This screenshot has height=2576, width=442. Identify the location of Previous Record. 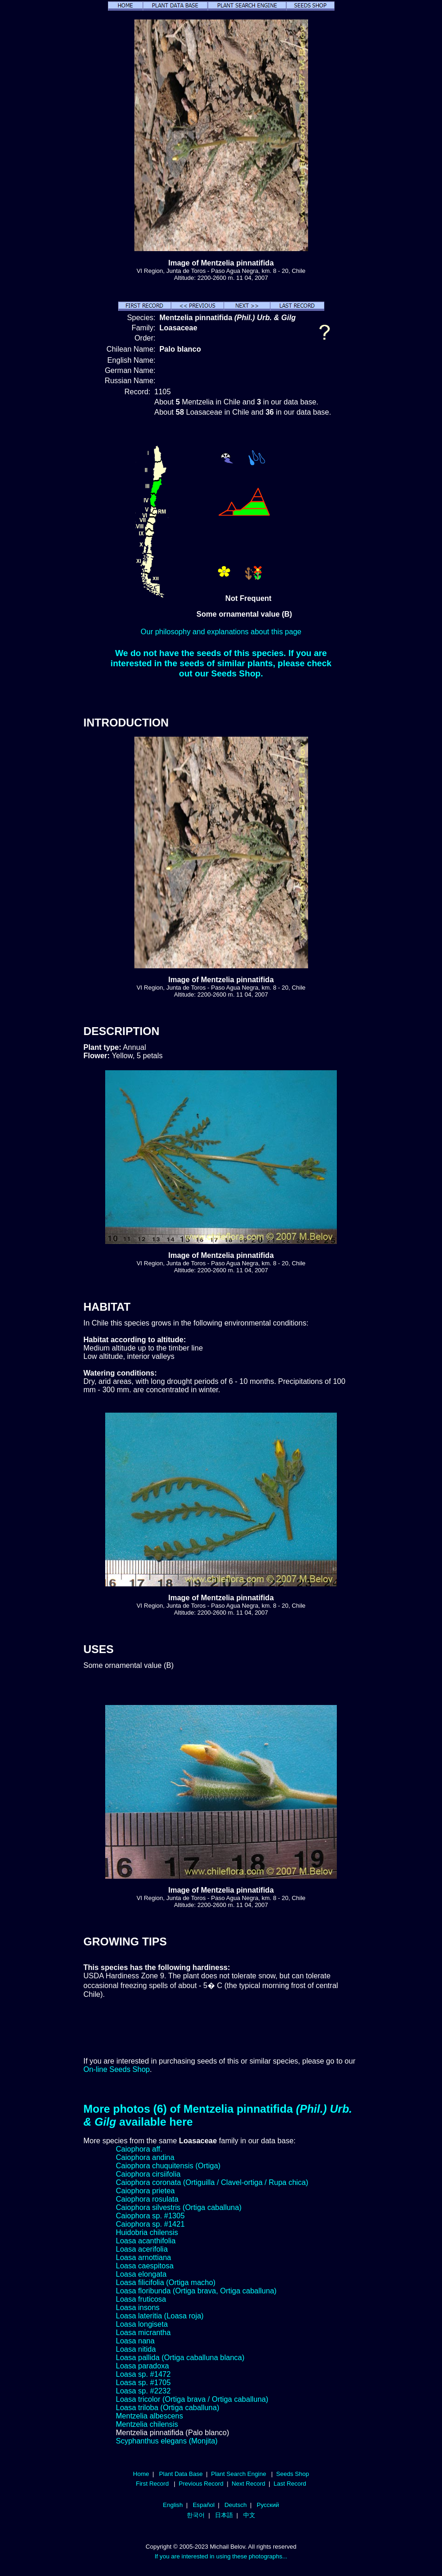
(201, 2483).